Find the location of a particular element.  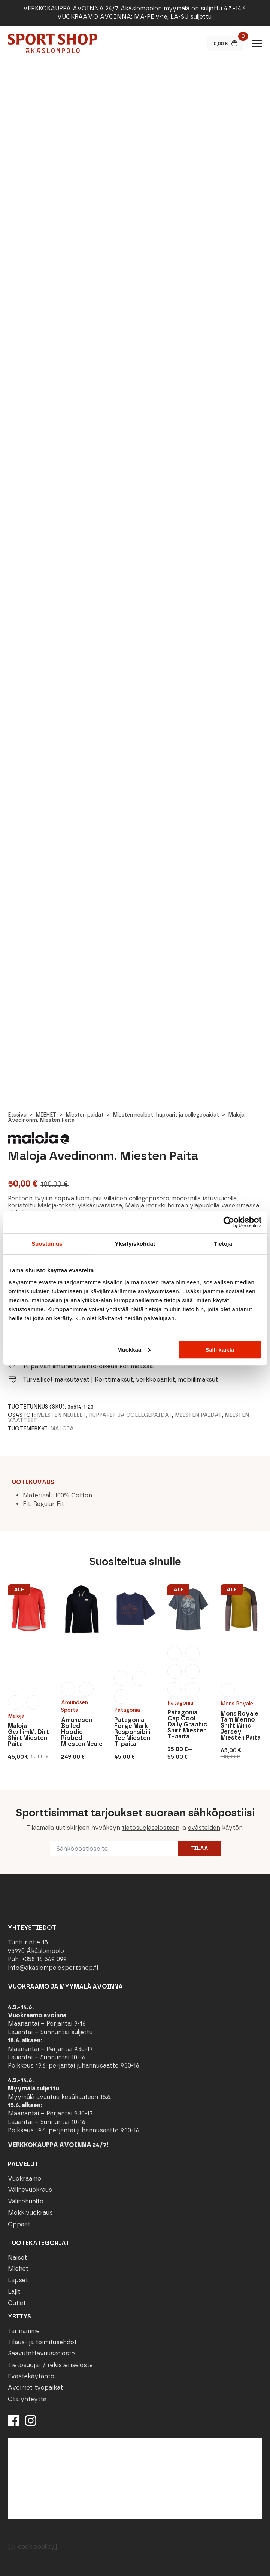

Patagonia Cap Cool Daily Graphic Shirt Miesten T-paita is located at coordinates (187, 1725).